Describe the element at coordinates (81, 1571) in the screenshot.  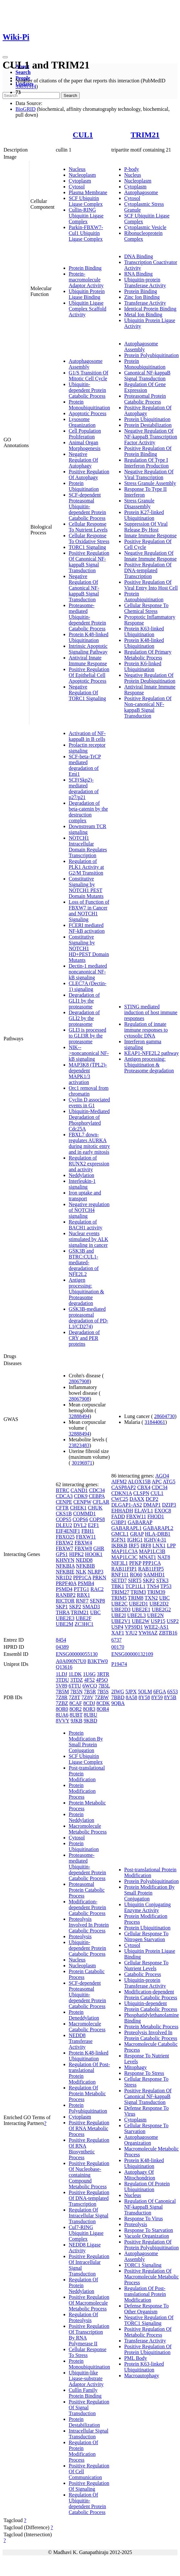
I see `NLK` at that location.